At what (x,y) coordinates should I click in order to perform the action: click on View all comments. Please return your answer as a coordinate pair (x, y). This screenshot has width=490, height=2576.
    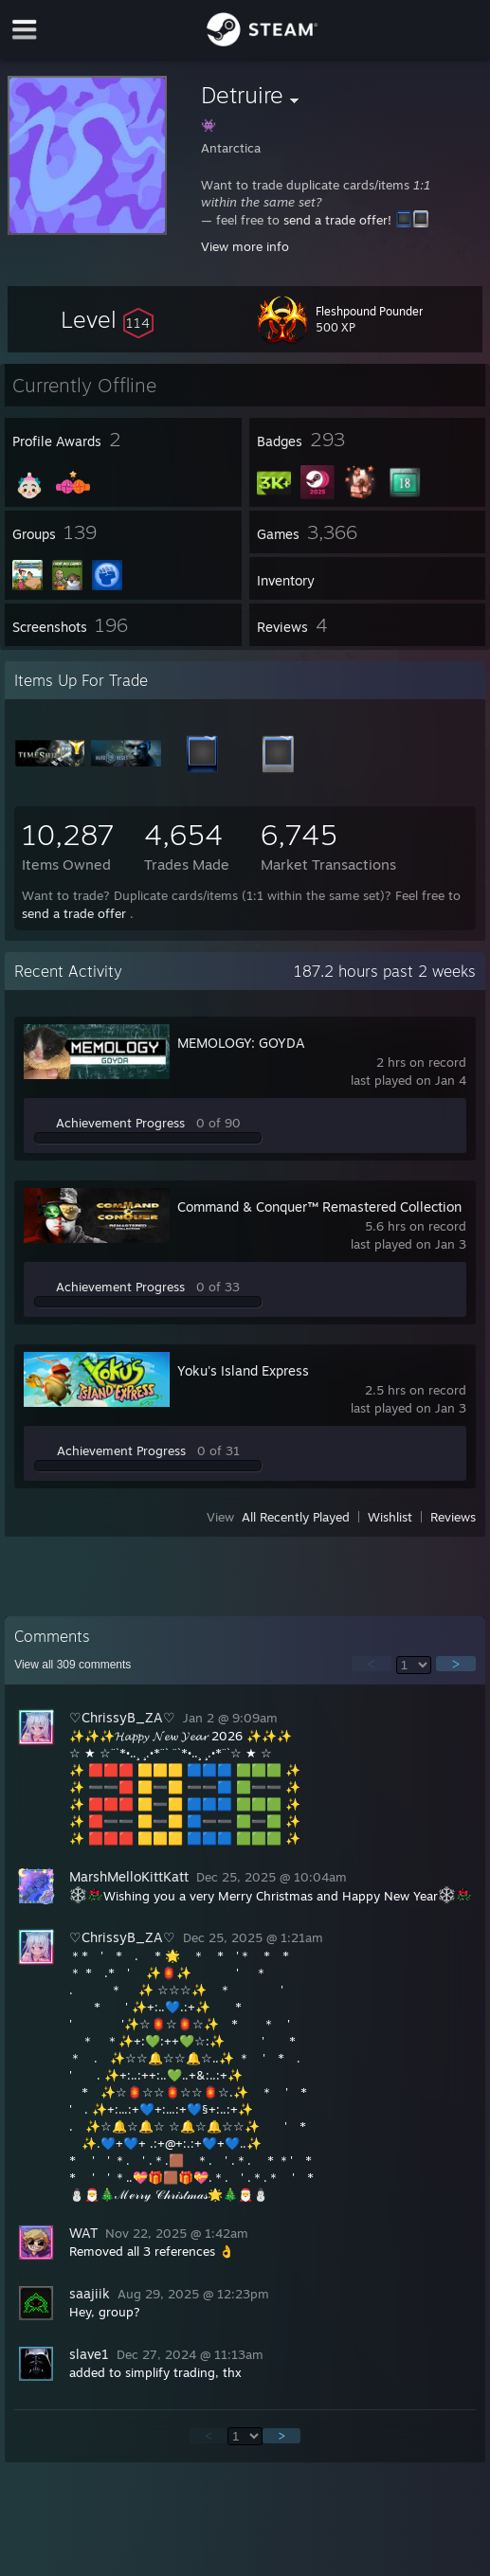
    Looking at the image, I should click on (72, 1664).